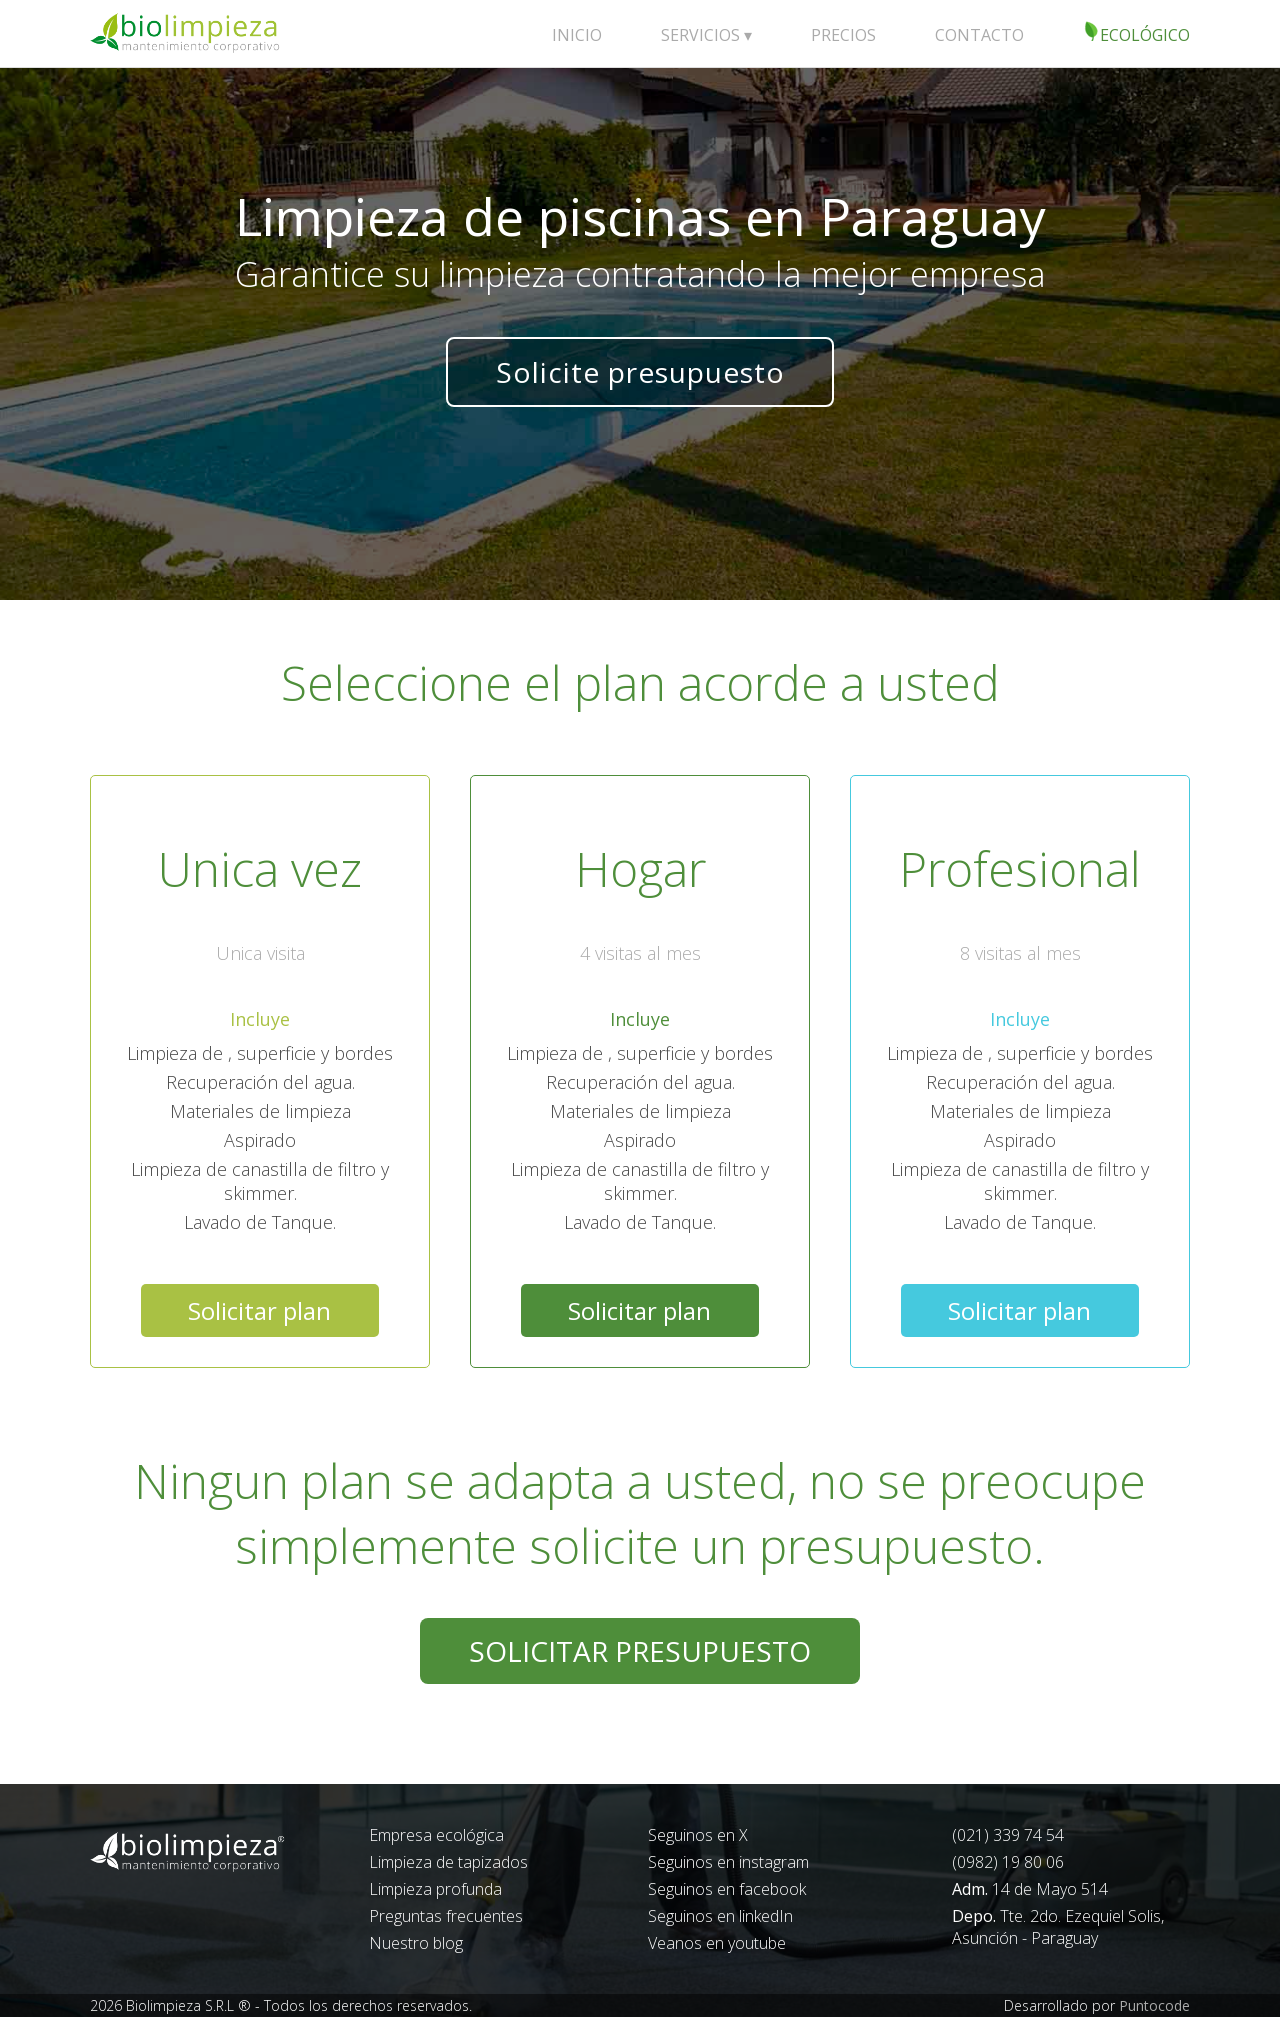 The width and height of the screenshot is (1280, 2017). What do you see at coordinates (843, 35) in the screenshot?
I see `PRECIOS` at bounding box center [843, 35].